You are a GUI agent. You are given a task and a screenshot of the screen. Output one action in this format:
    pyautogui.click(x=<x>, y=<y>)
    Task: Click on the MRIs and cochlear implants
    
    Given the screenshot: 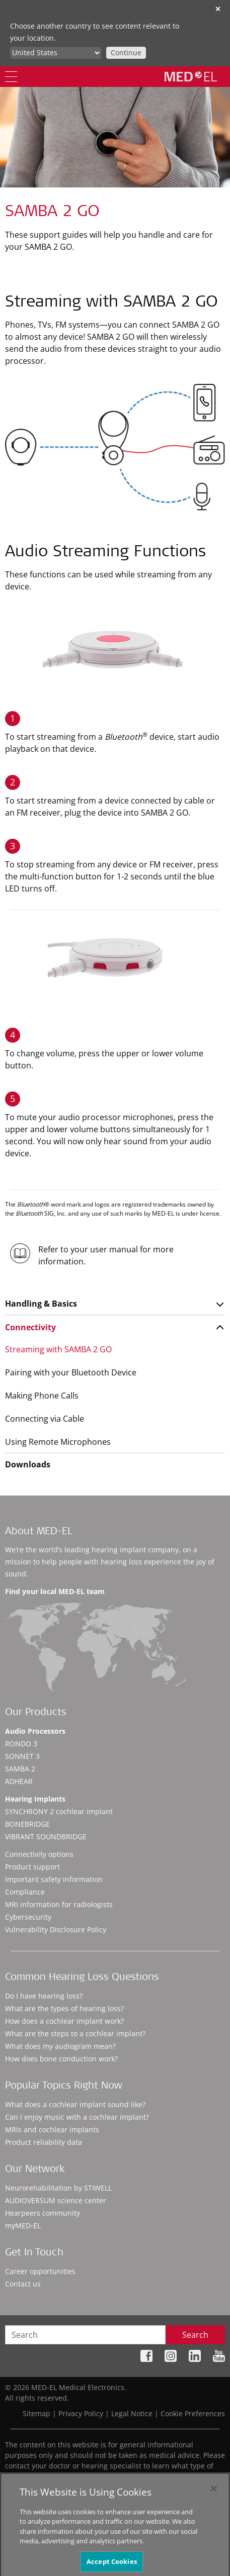 What is the action you would take?
    pyautogui.click(x=52, y=2129)
    